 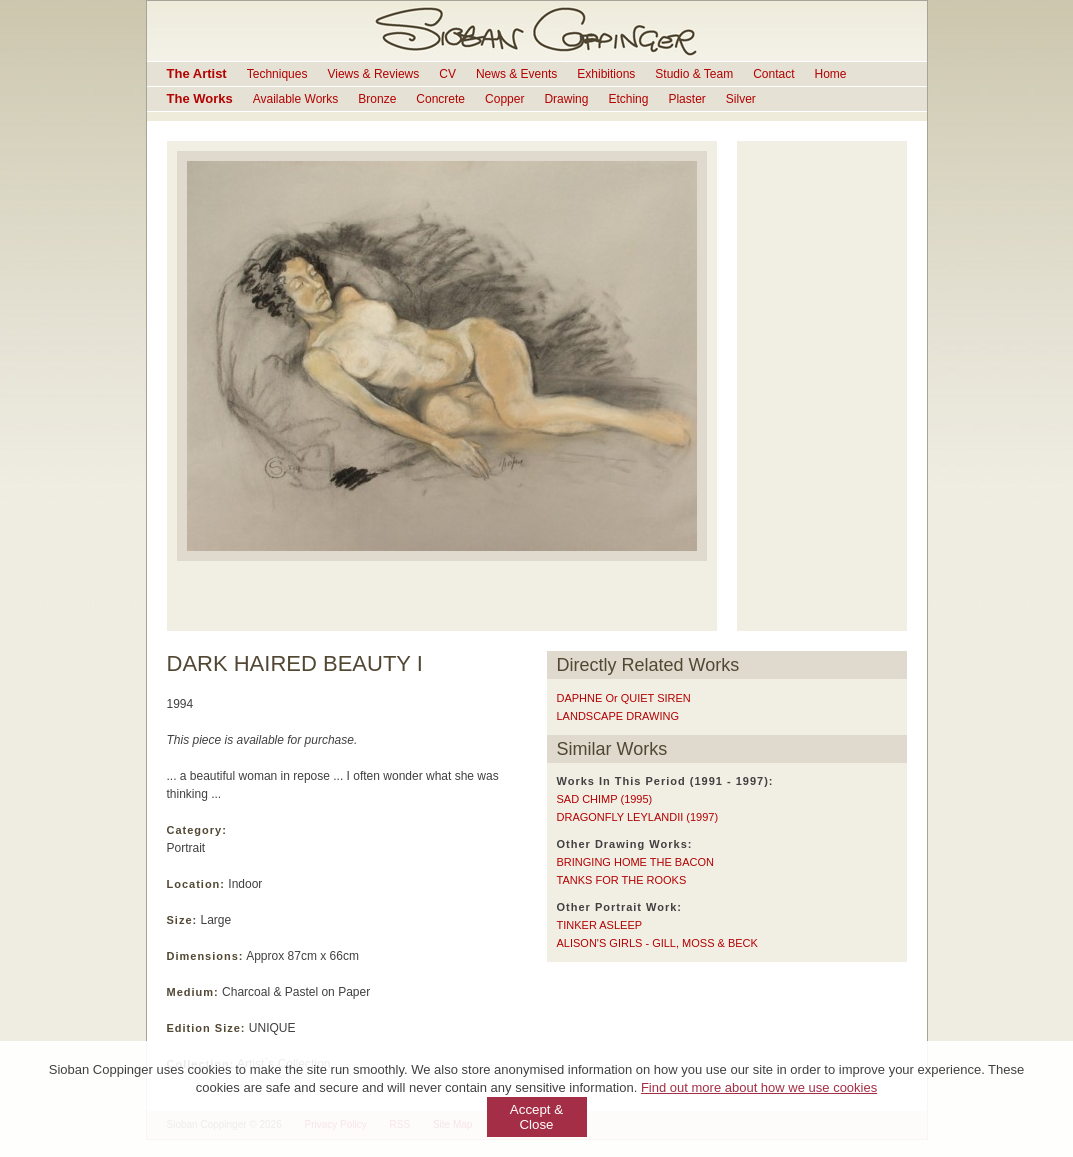 What do you see at coordinates (759, 1087) in the screenshot?
I see `Find out more about how we use cookies` at bounding box center [759, 1087].